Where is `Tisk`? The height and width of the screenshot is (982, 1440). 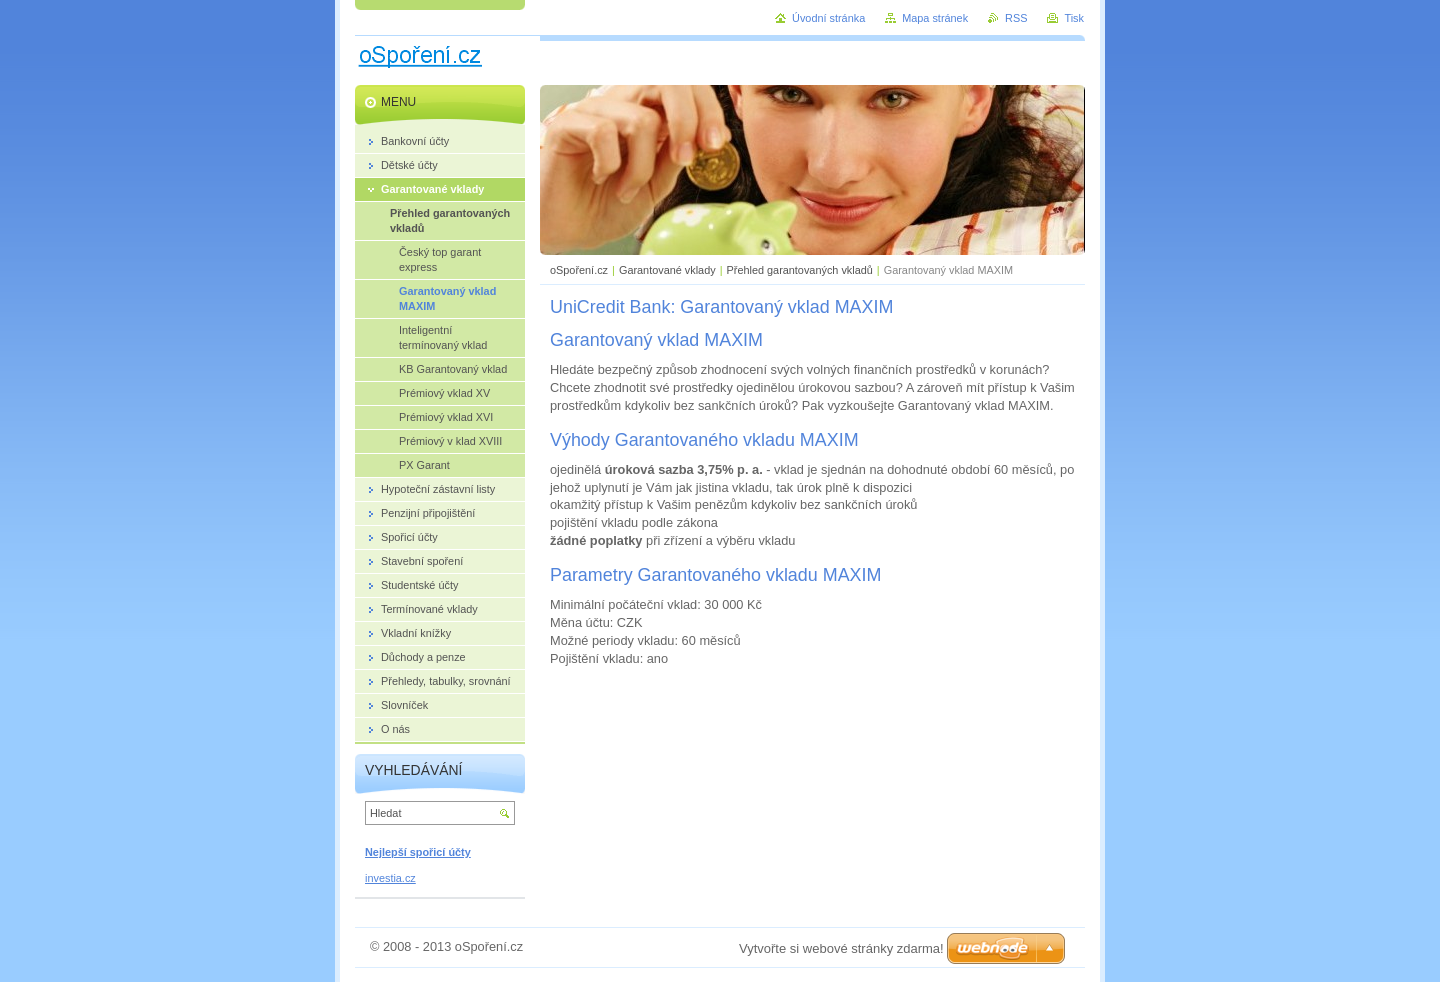 Tisk is located at coordinates (1074, 18).